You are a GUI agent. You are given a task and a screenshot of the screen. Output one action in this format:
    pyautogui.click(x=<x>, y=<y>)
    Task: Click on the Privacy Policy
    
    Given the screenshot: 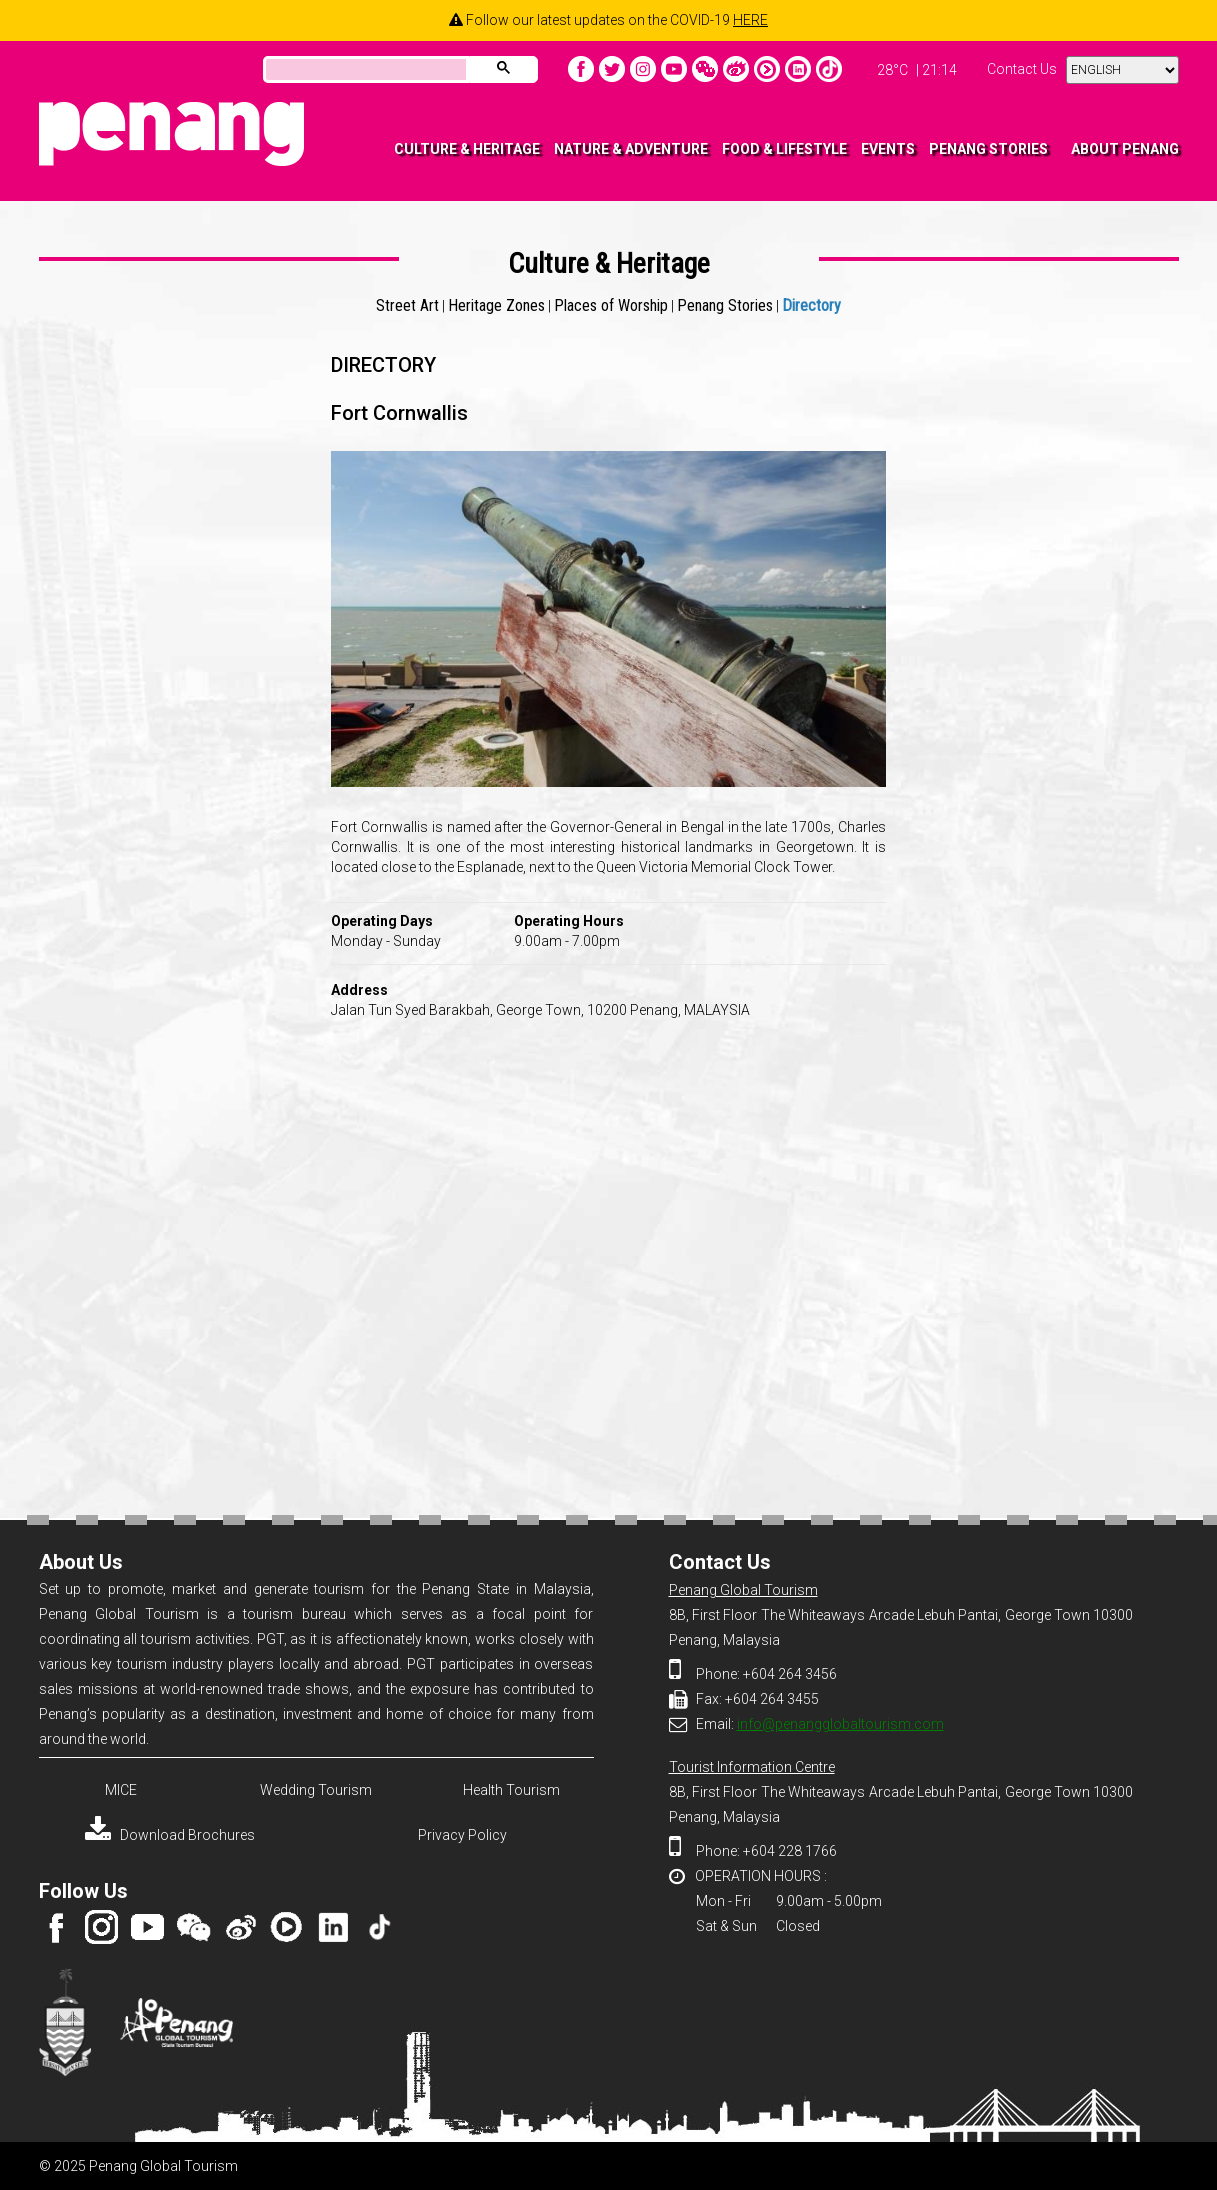 What is the action you would take?
    pyautogui.click(x=462, y=1835)
    